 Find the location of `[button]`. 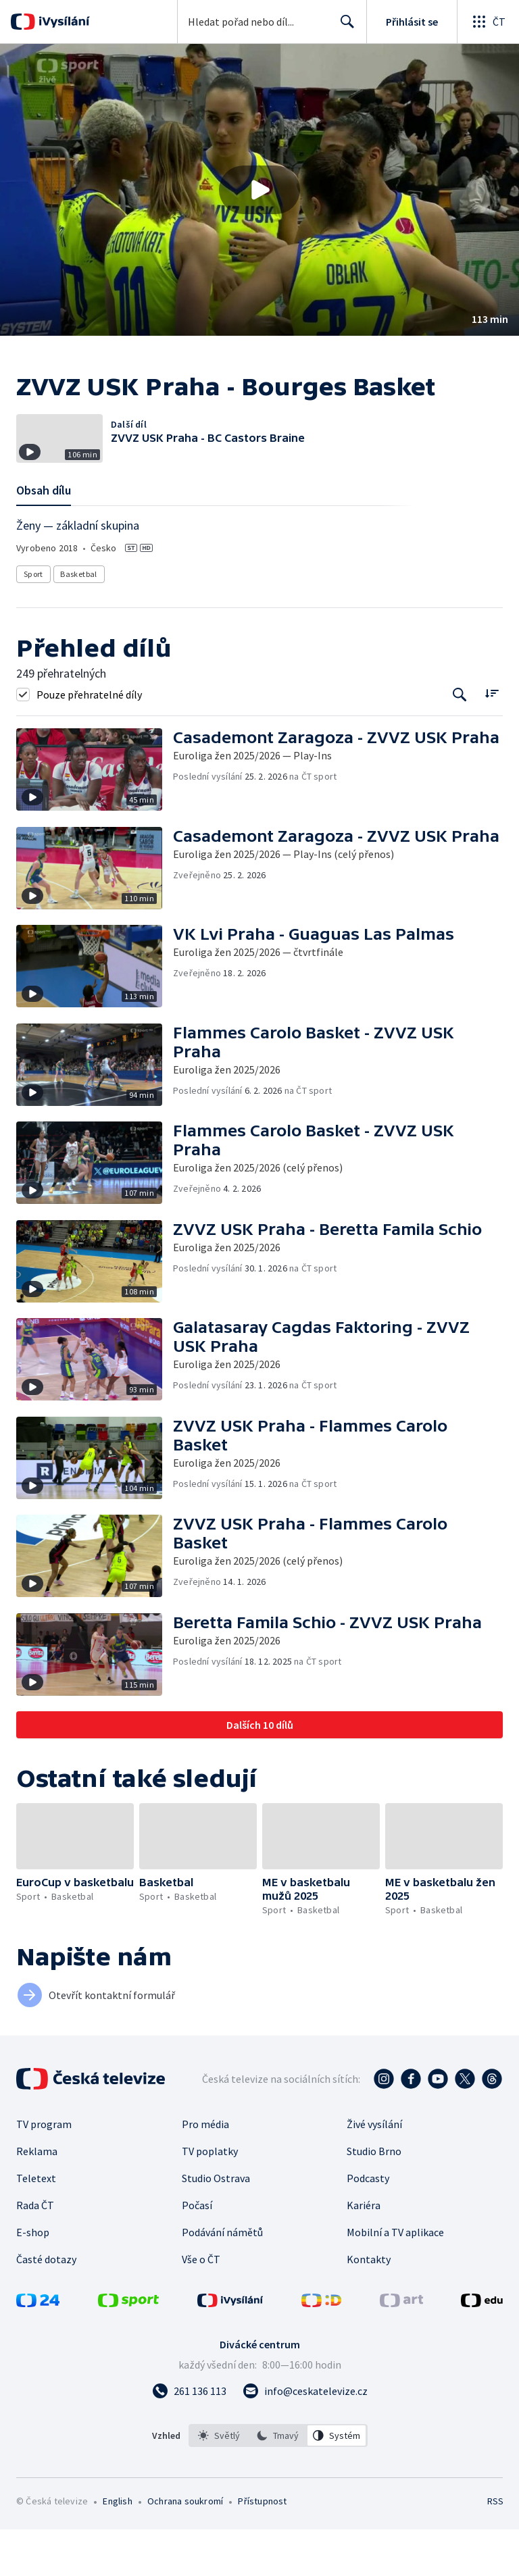

[button] is located at coordinates (259, 190).